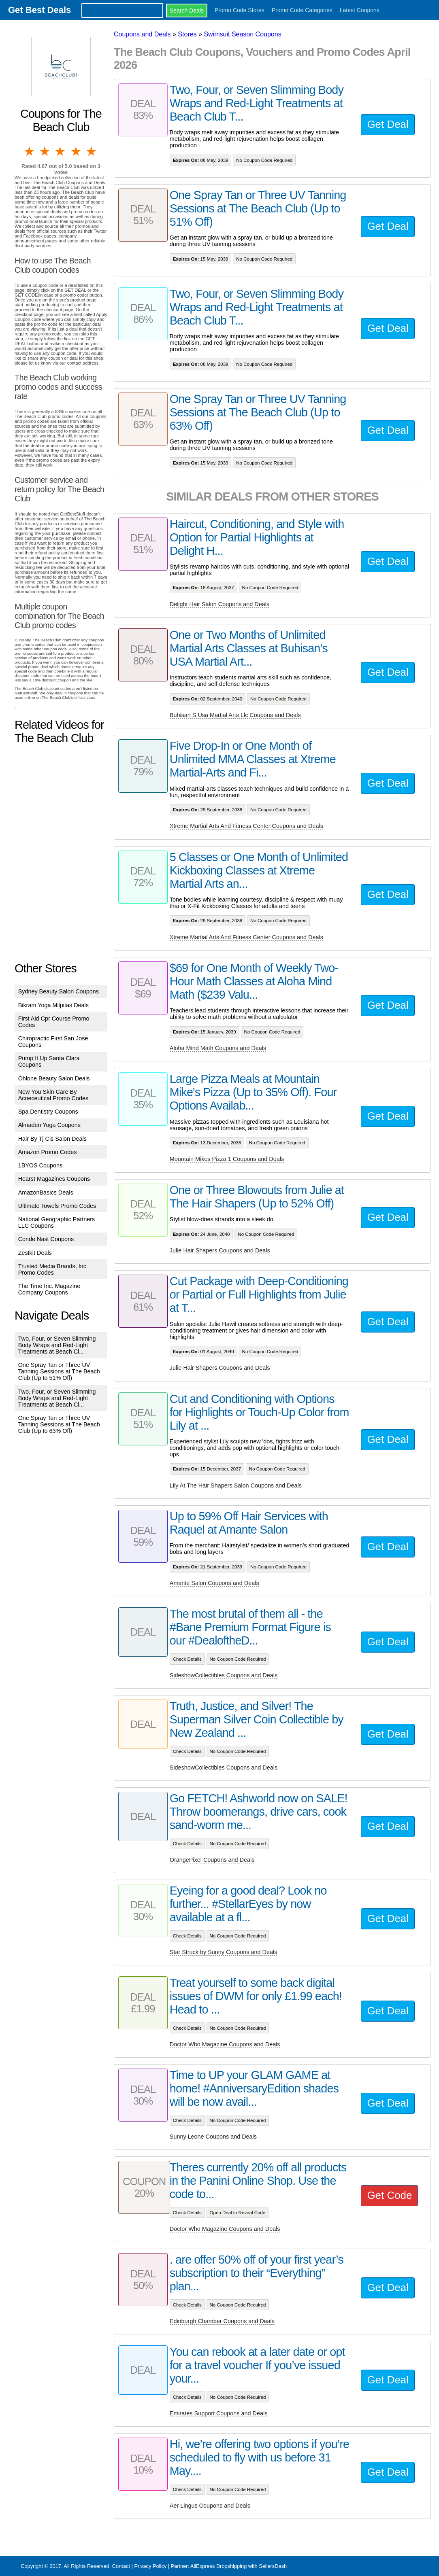 The height and width of the screenshot is (2576, 439). Describe the element at coordinates (212, 1860) in the screenshot. I see `OrangePixel Coupons and Deals` at that location.